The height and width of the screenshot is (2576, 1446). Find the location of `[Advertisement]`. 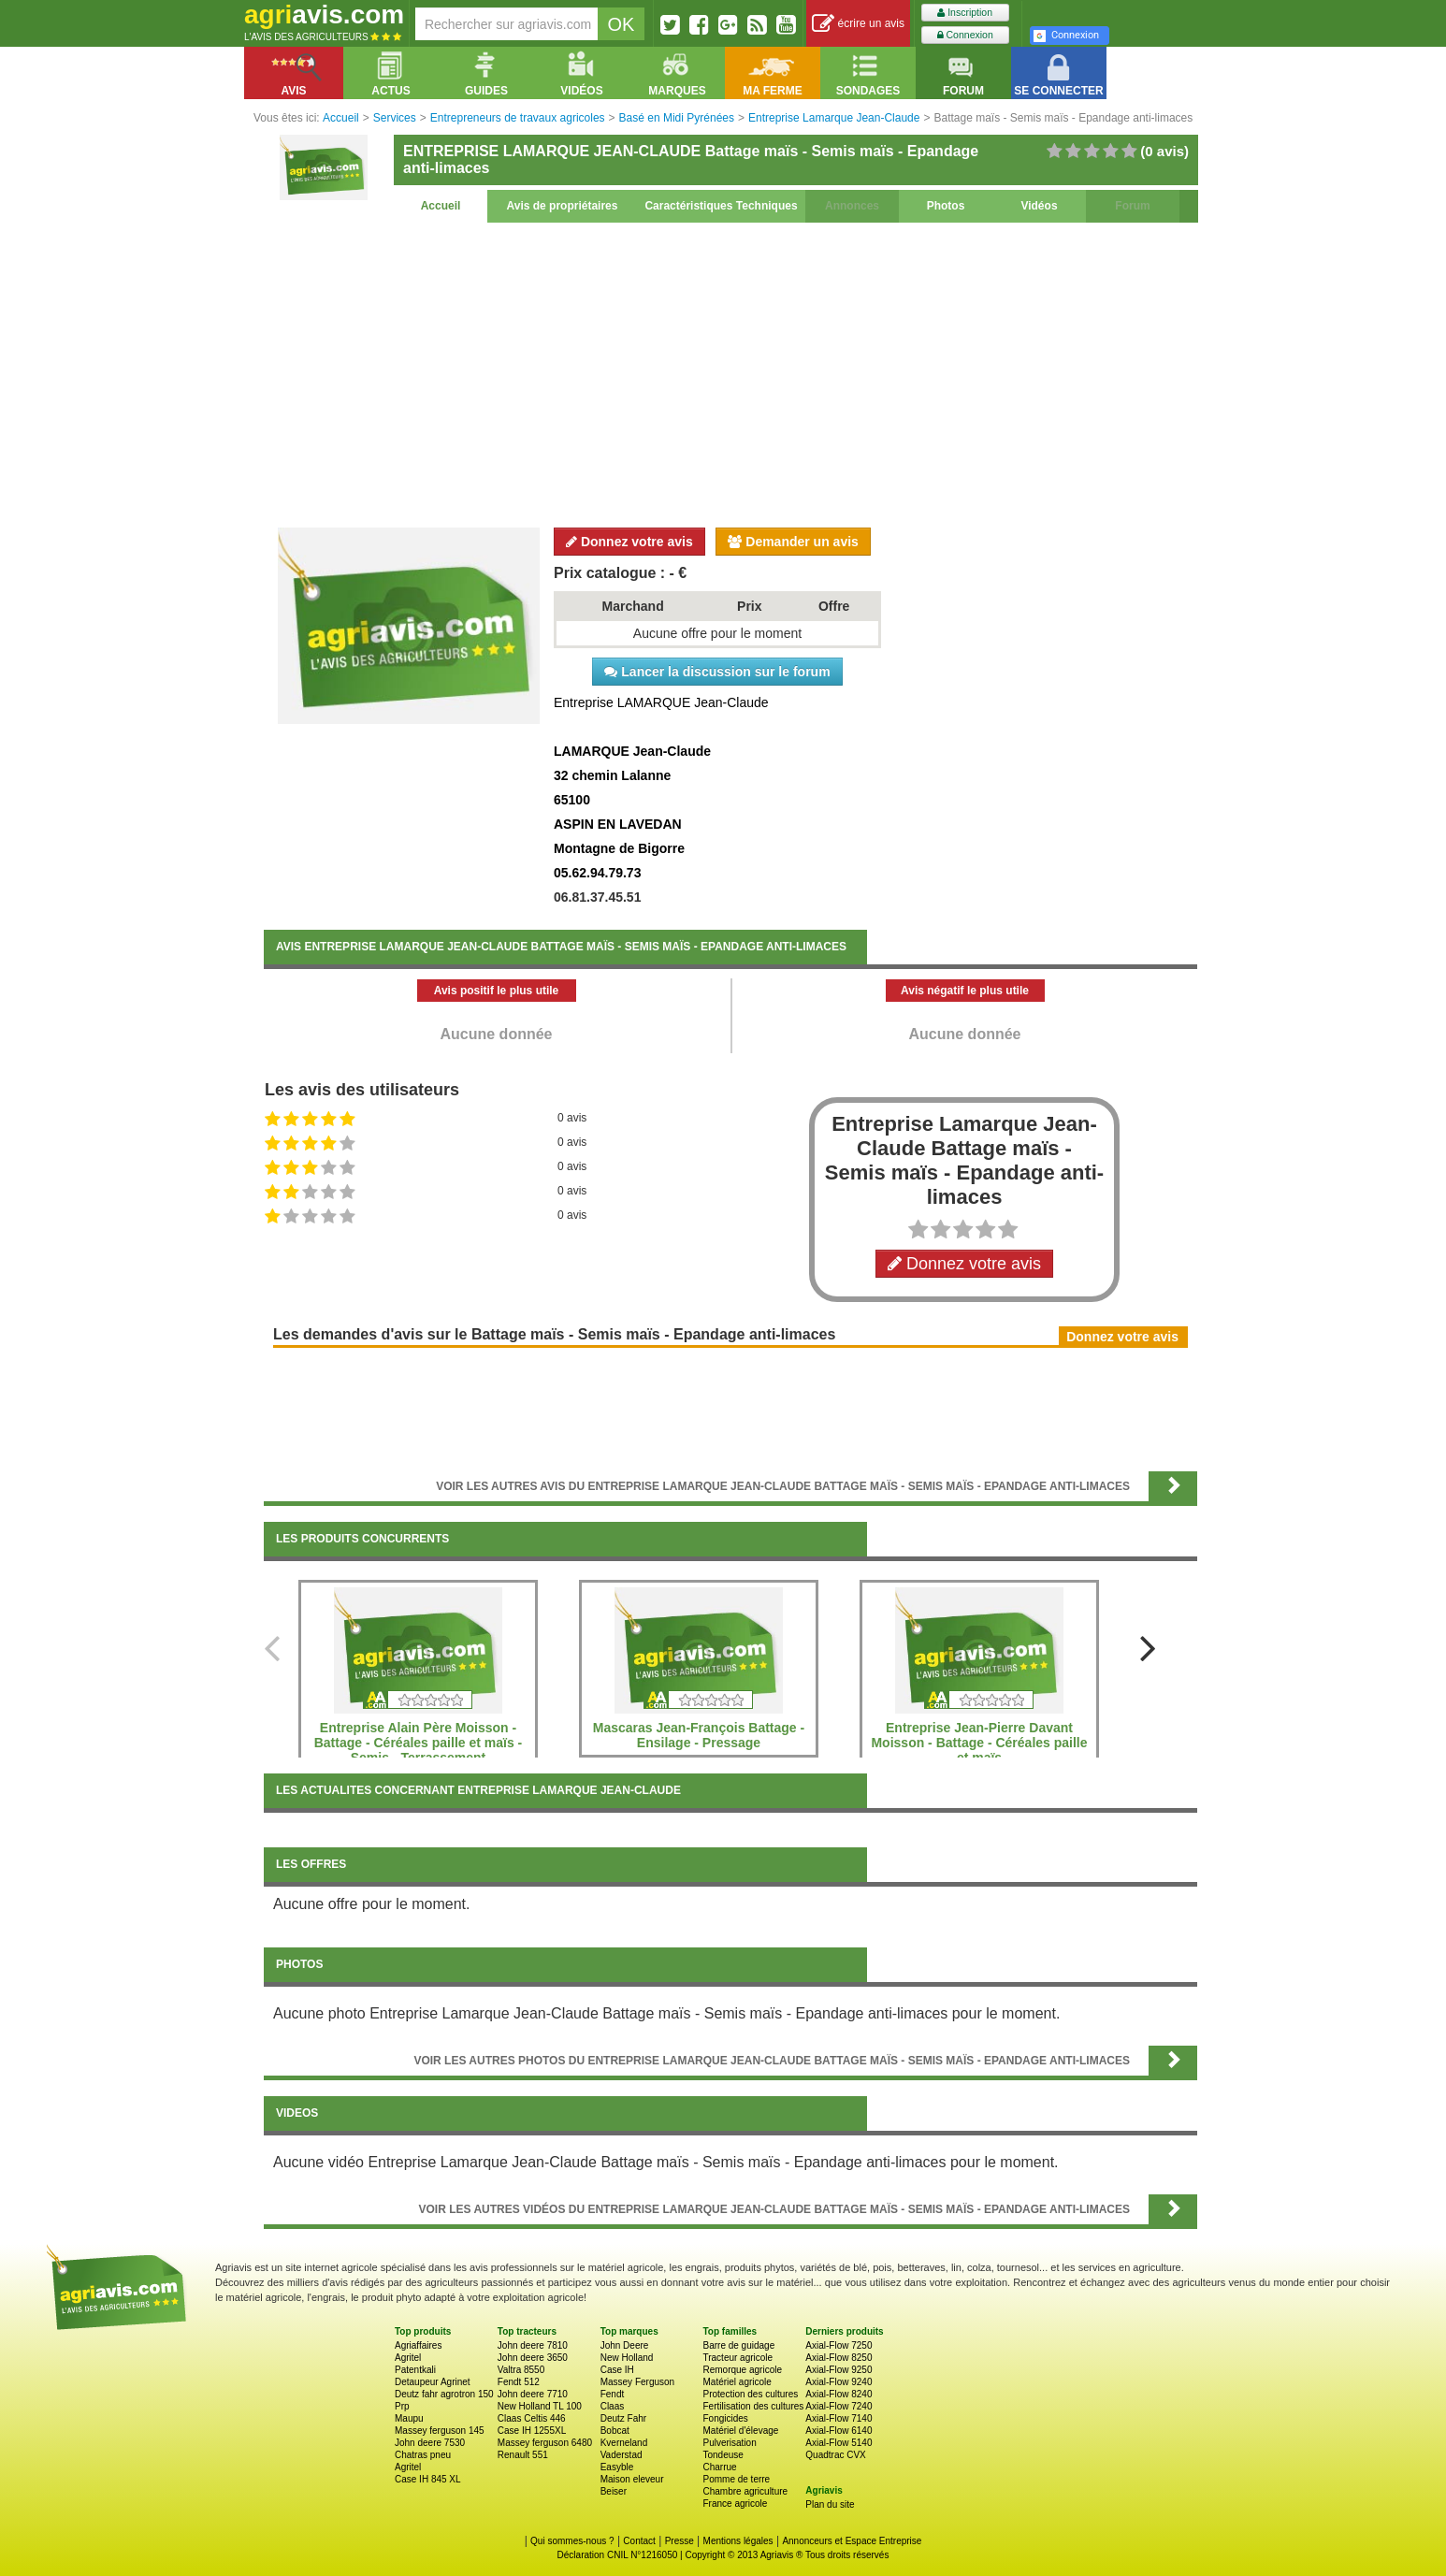

[Advertisement] is located at coordinates (730, 372).